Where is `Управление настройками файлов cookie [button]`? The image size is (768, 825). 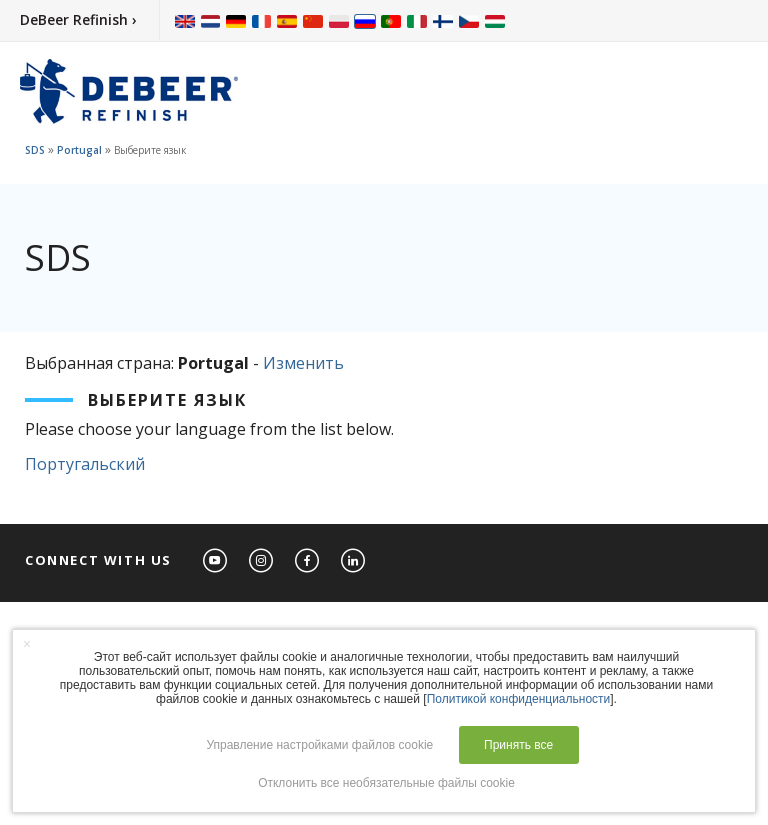
Управление настройками файлов cookie [button] is located at coordinates (319, 745).